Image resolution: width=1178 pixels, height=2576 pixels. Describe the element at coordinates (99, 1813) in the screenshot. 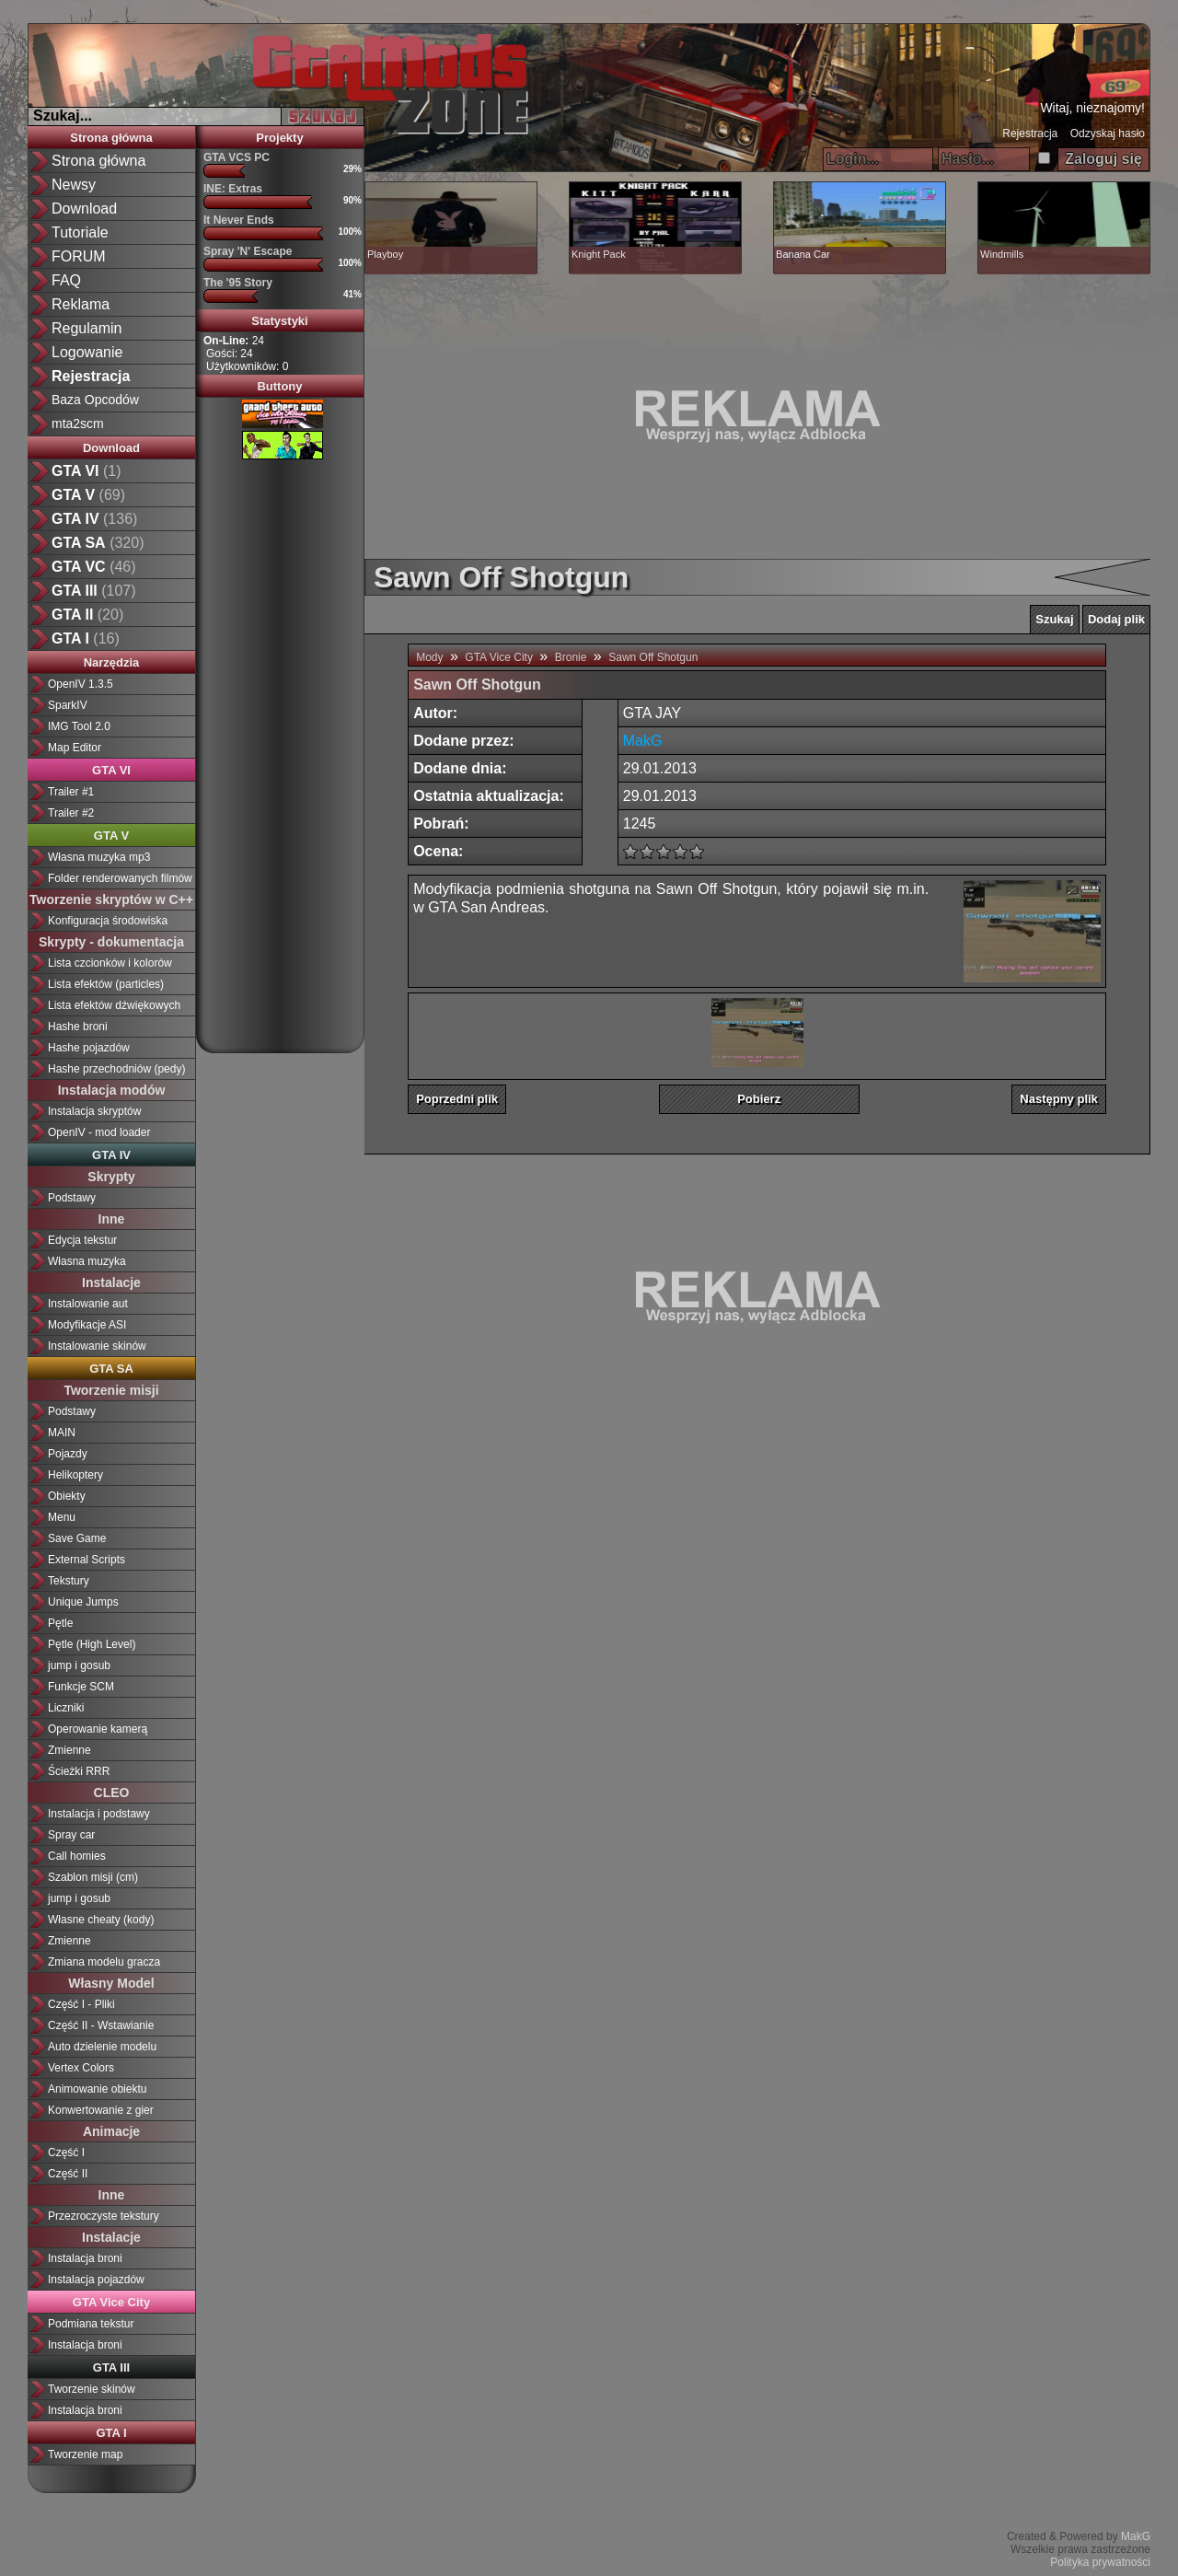

I see `Instalacja i podstawy` at that location.